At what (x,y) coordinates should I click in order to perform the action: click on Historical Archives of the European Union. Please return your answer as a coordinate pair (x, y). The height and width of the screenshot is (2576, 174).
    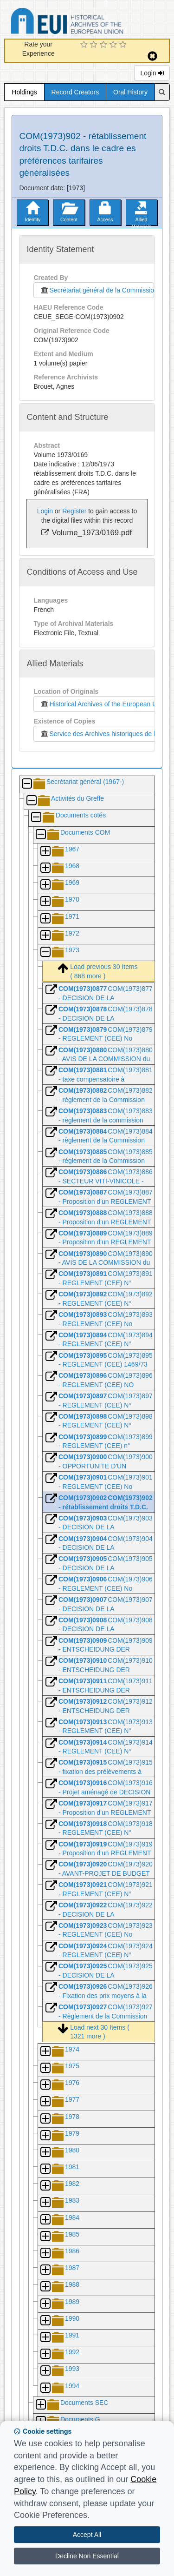
    Looking at the image, I should click on (102, 704).